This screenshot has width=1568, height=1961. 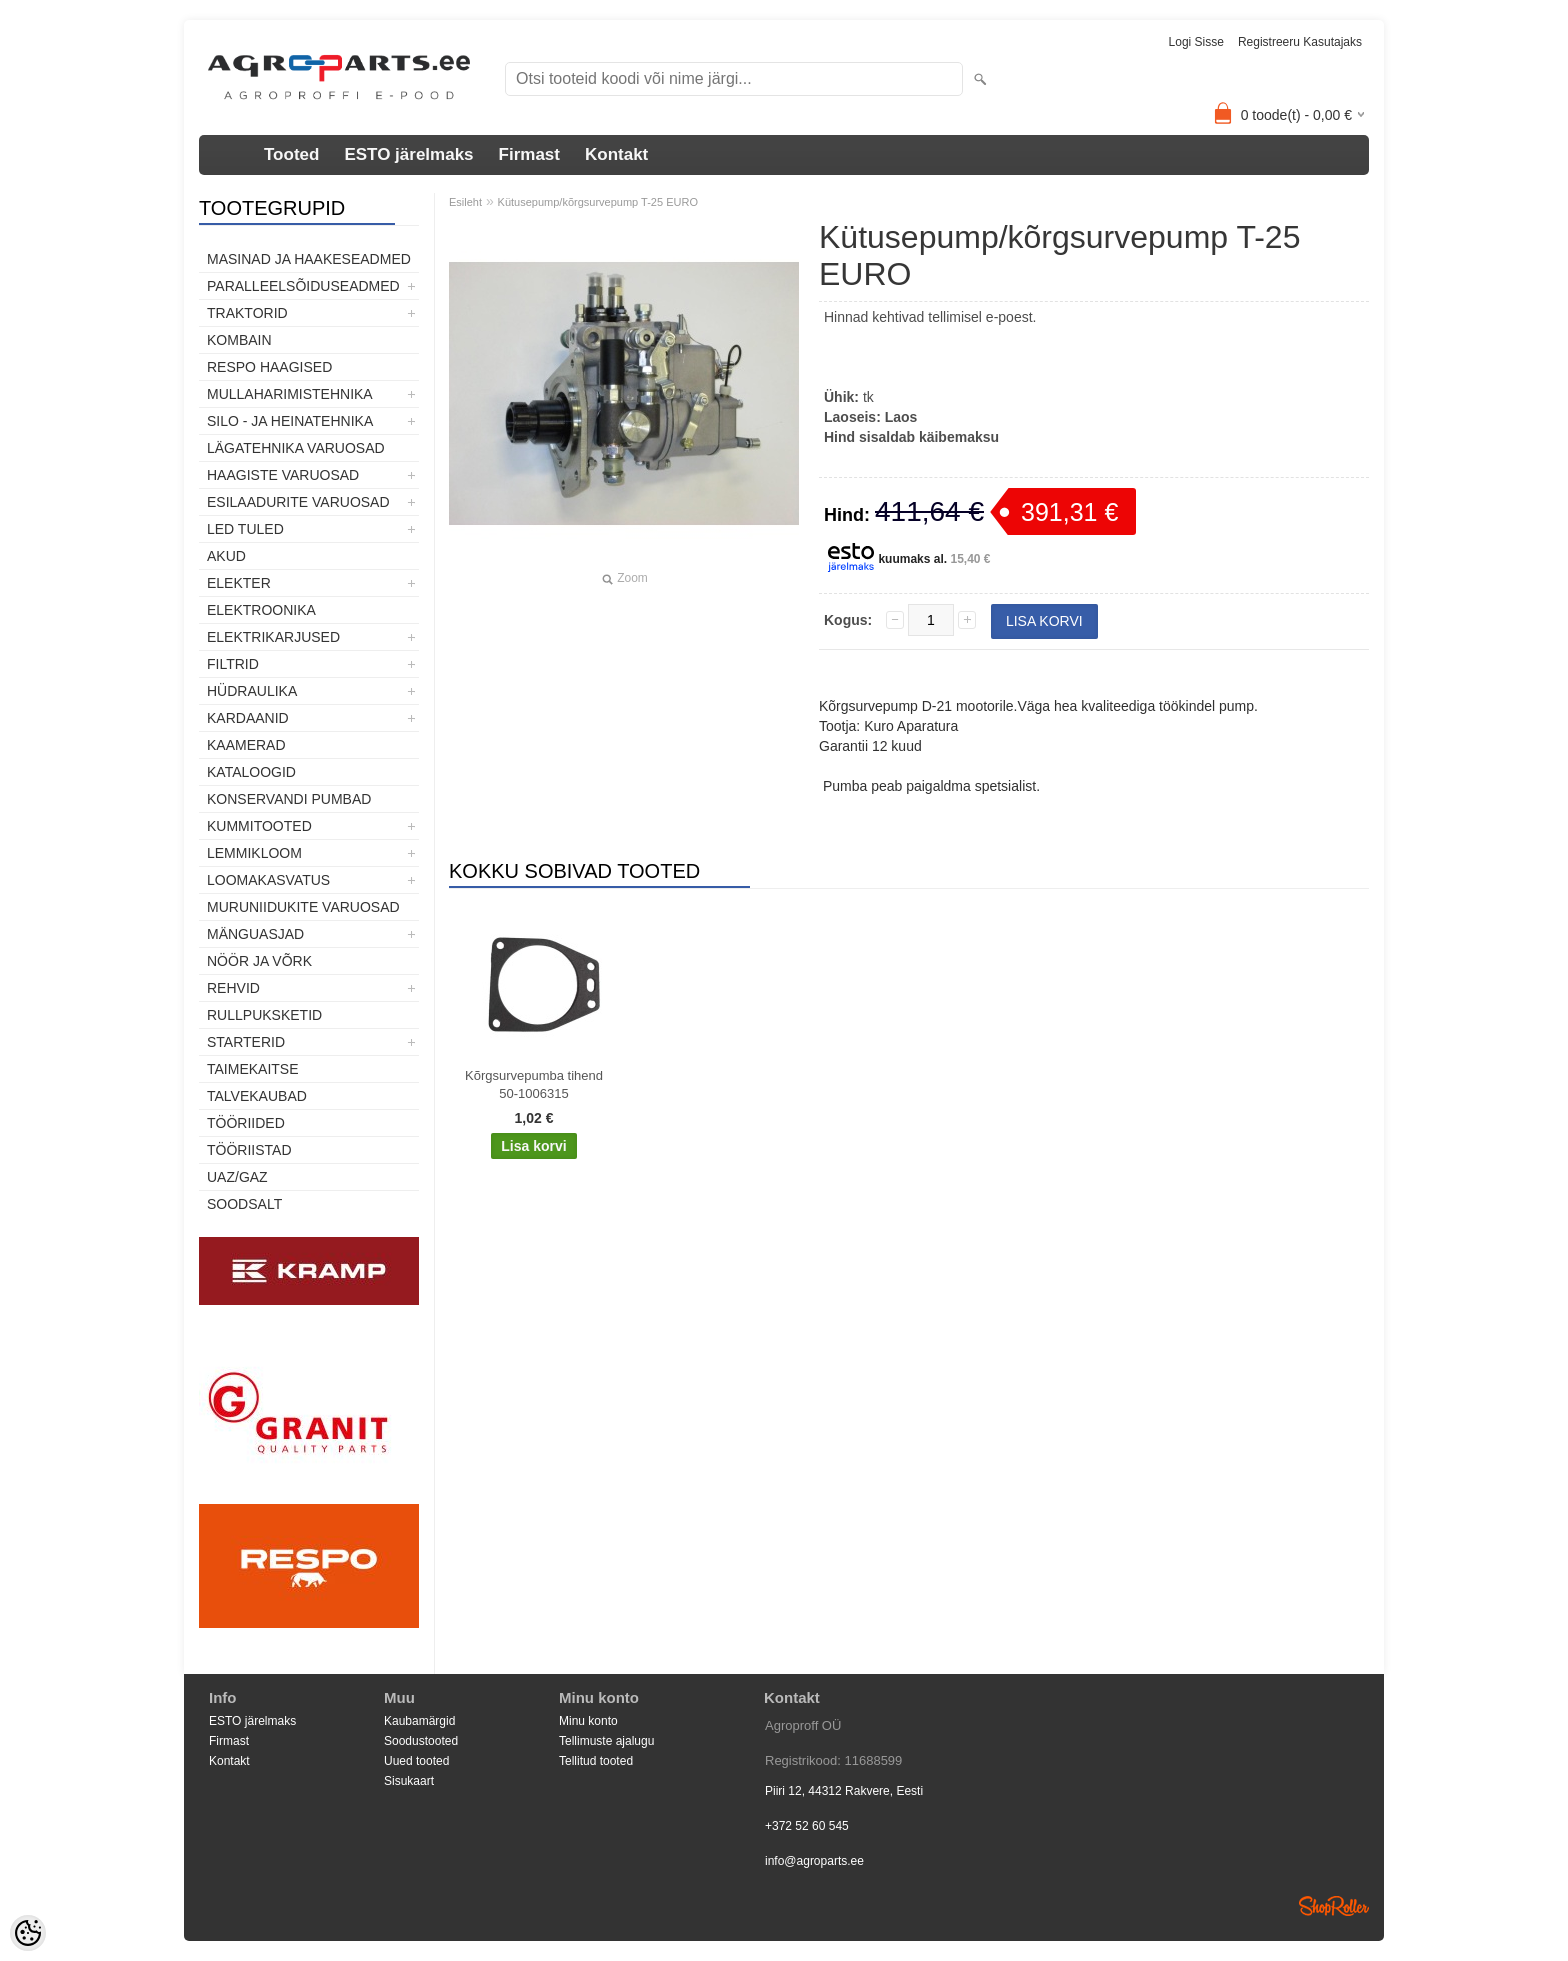 What do you see at coordinates (1196, 42) in the screenshot?
I see `Logi sisse` at bounding box center [1196, 42].